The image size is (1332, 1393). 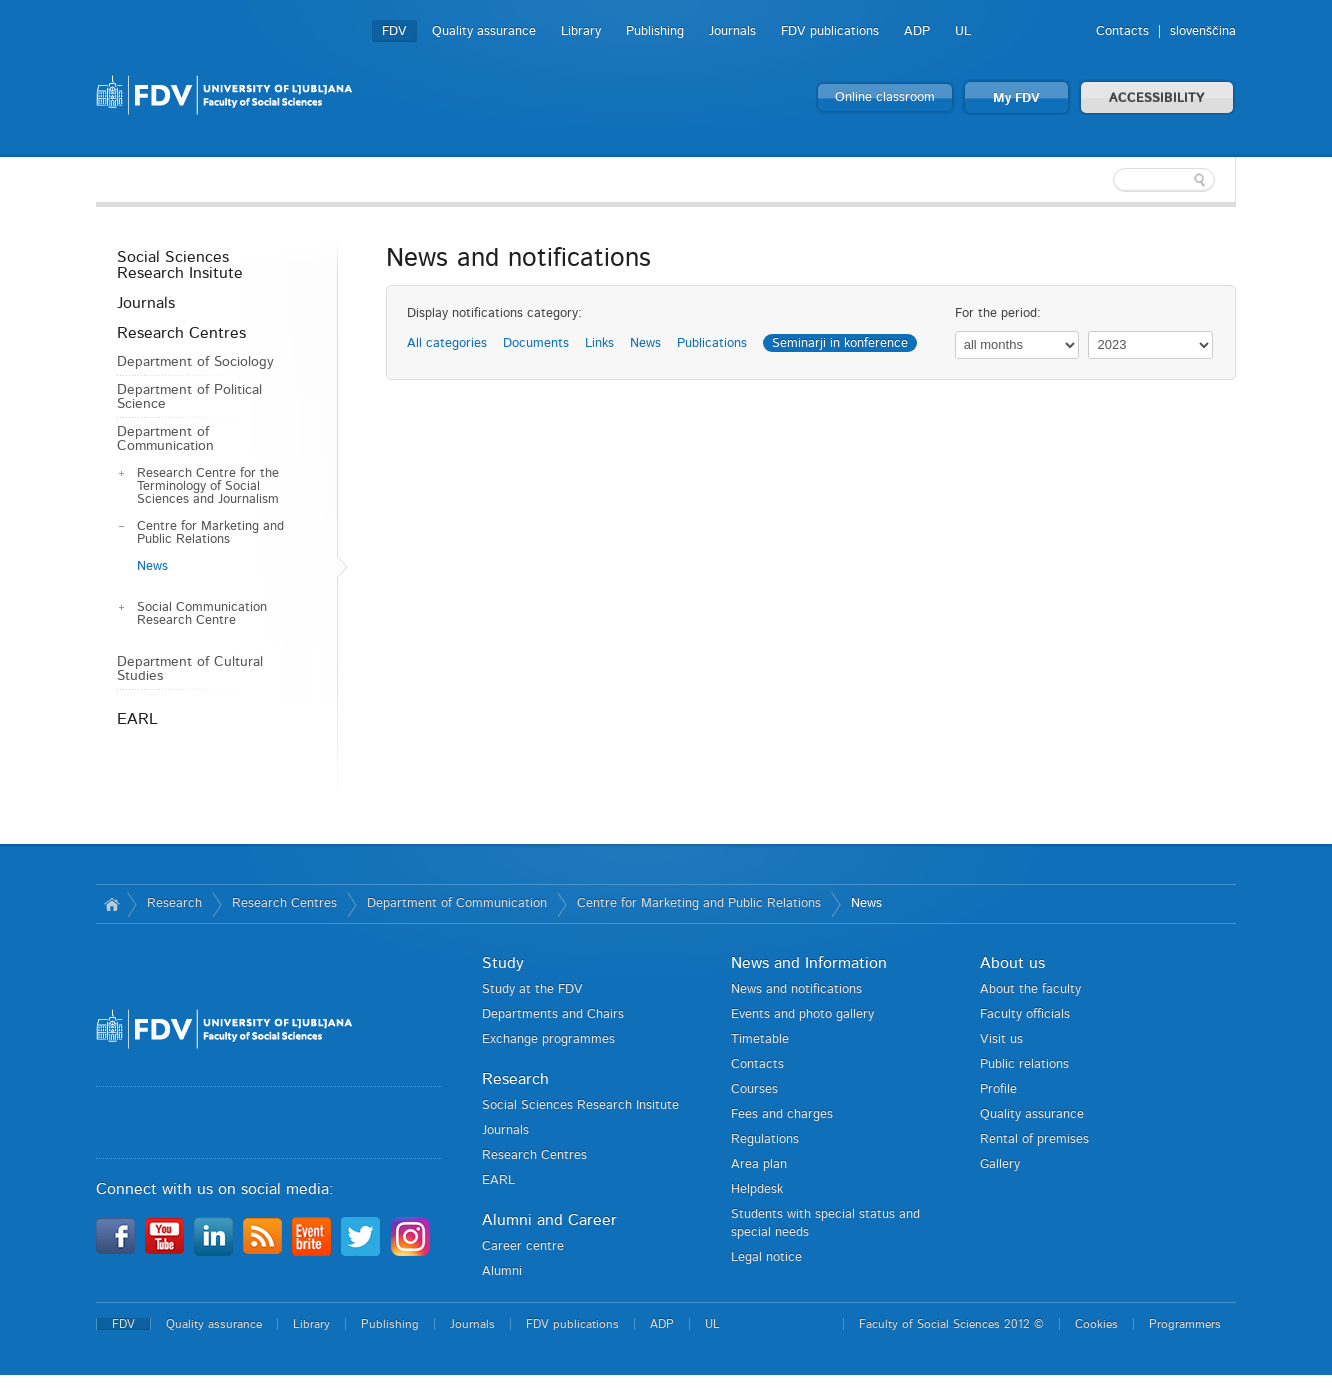 What do you see at coordinates (766, 1257) in the screenshot?
I see `Legal notice` at bounding box center [766, 1257].